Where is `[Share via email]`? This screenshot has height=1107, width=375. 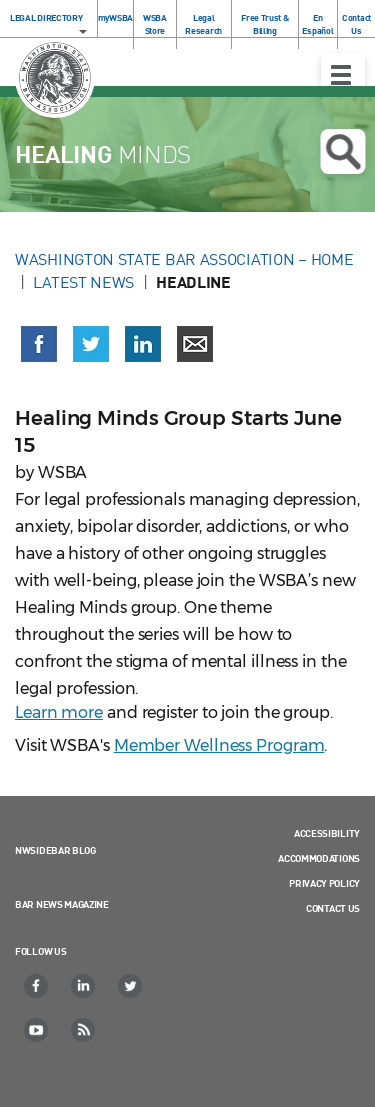 [Share via email] is located at coordinates (195, 344).